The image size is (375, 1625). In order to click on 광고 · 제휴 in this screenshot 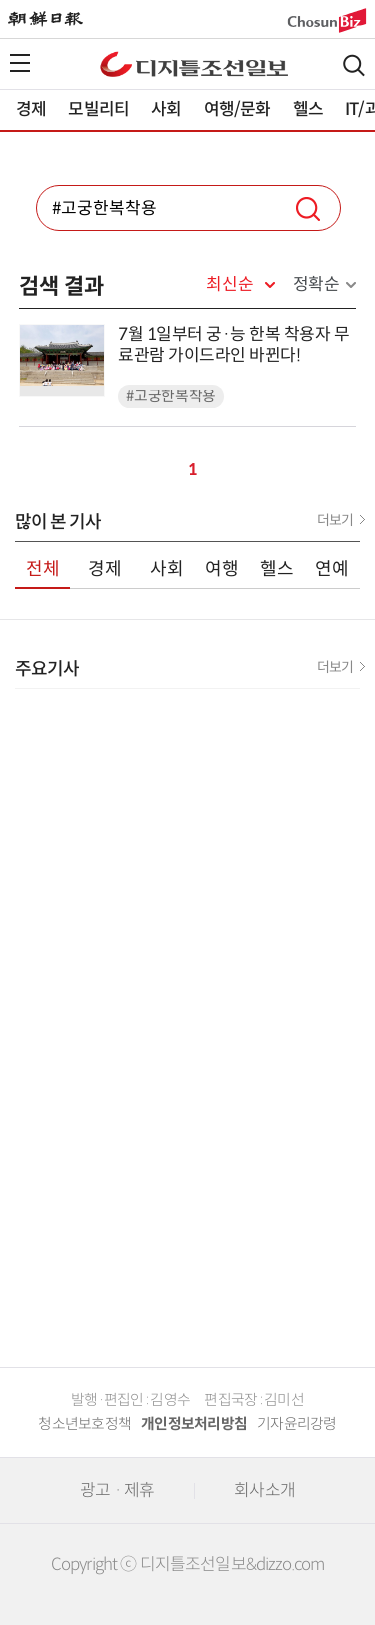, I will do `click(117, 1490)`.